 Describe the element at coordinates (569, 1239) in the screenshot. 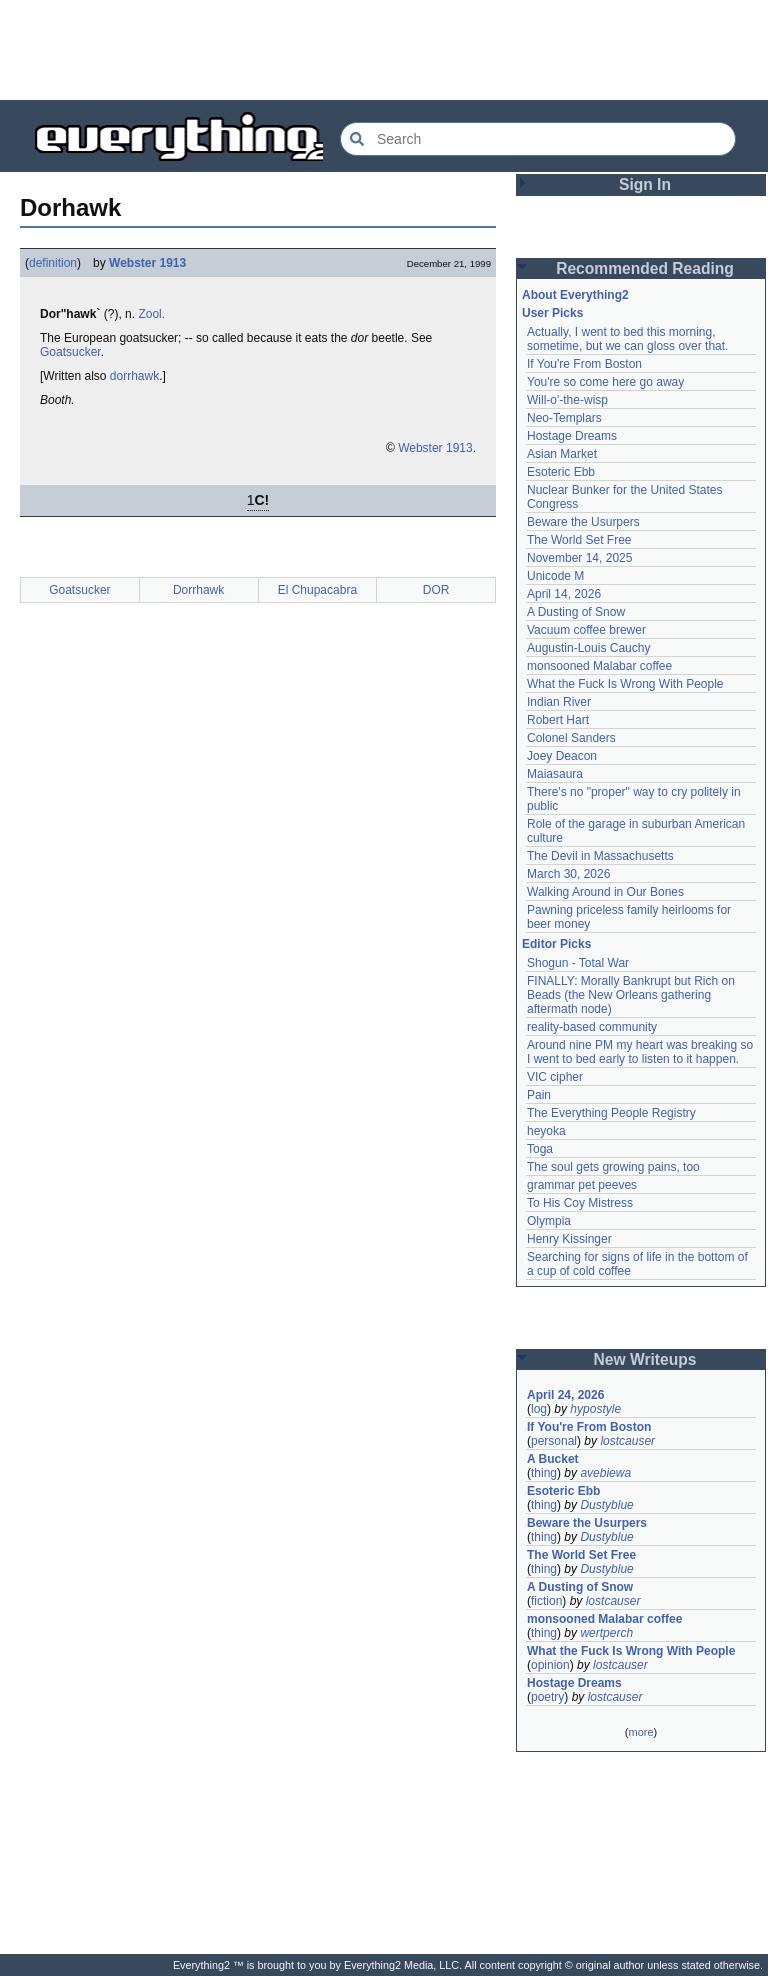

I see `Henry Kissinger` at that location.